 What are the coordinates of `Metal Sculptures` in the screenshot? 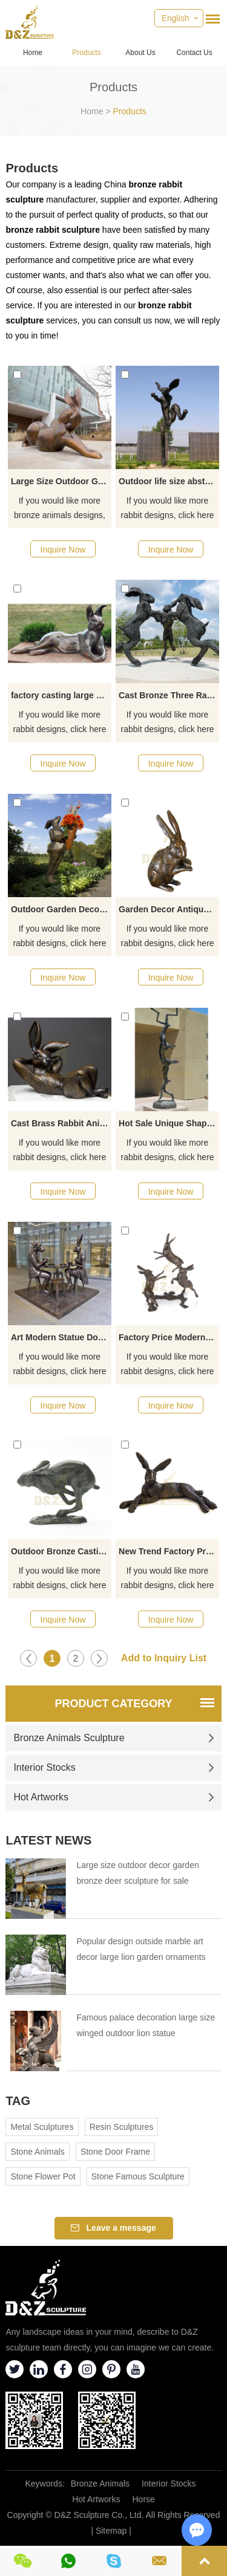 It's located at (41, 2127).